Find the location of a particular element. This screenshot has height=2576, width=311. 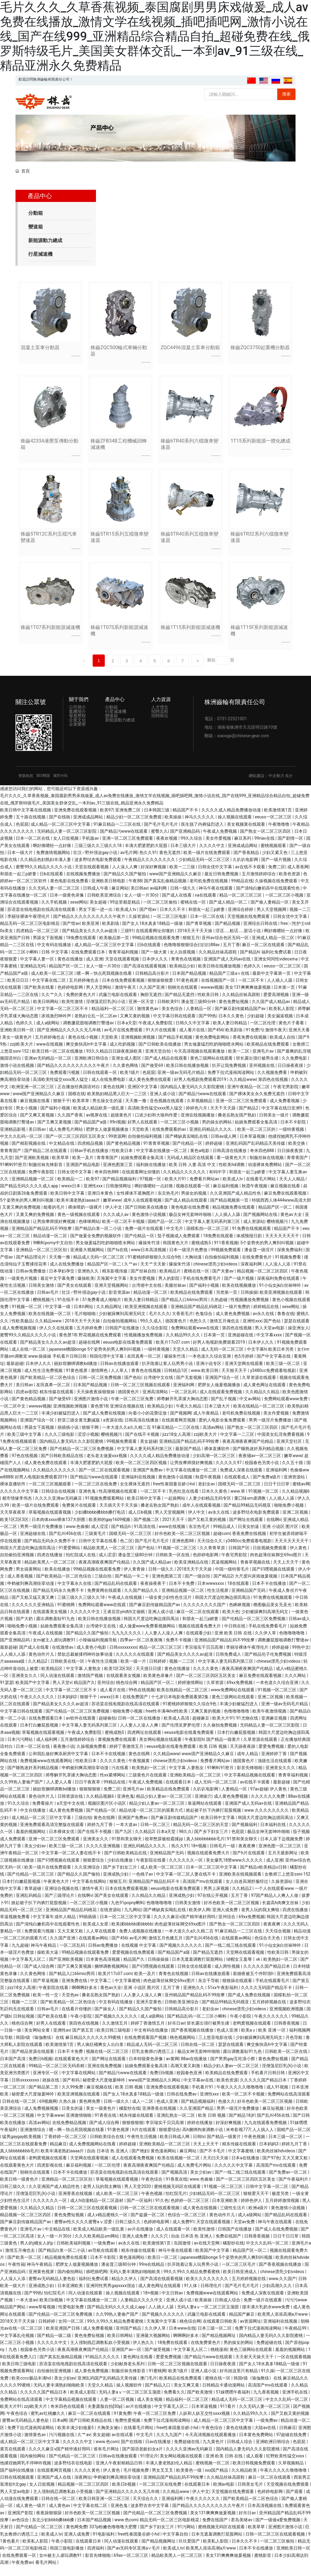

午夜一区二区三区免费 is located at coordinates (132, 1408).